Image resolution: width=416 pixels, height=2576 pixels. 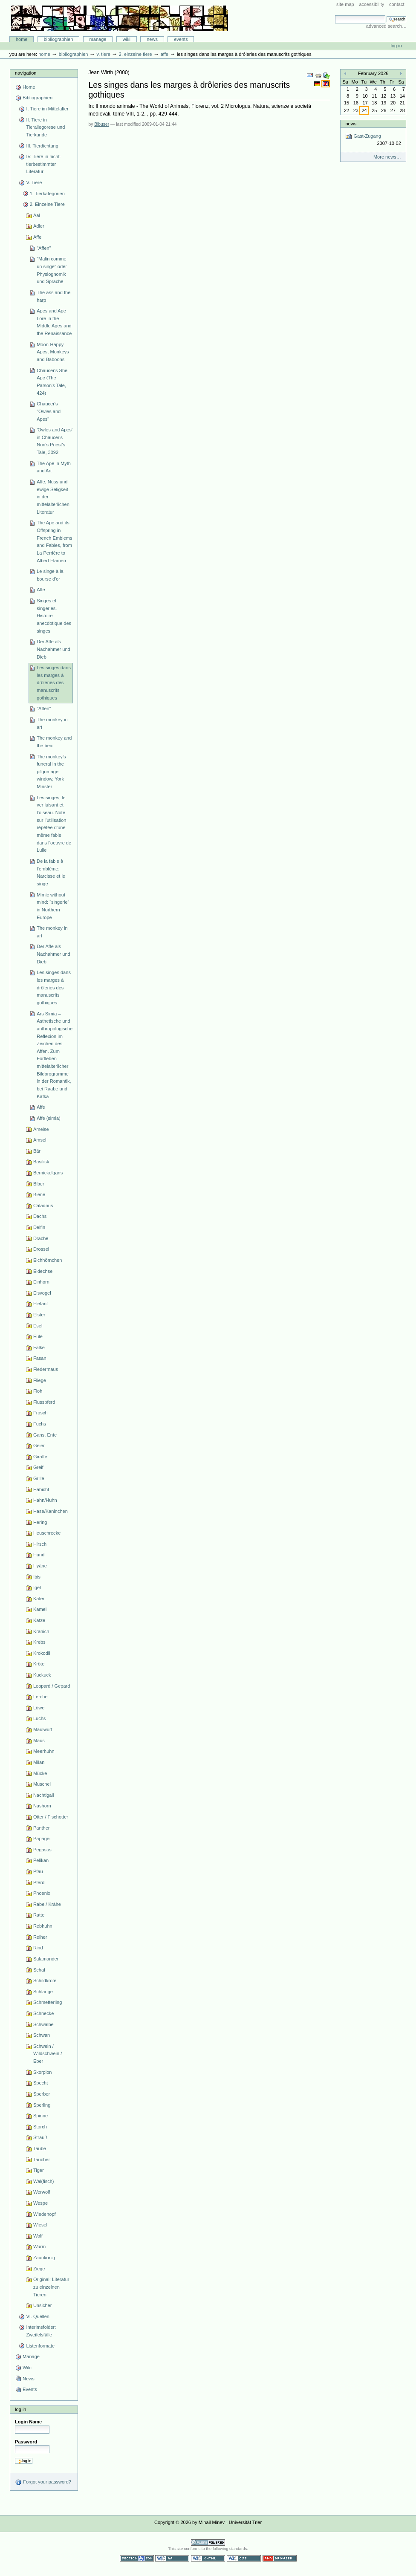 I want to click on Amsel, so click(x=39, y=1139).